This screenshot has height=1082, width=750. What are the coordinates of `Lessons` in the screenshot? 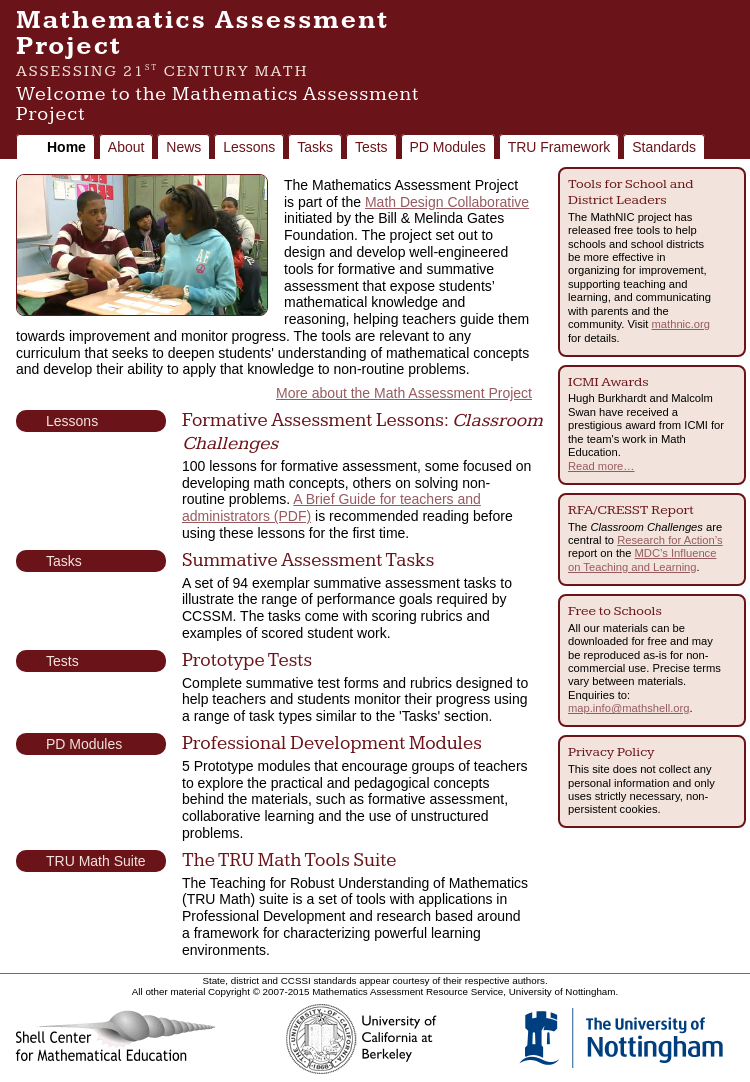 It's located at (249, 147).